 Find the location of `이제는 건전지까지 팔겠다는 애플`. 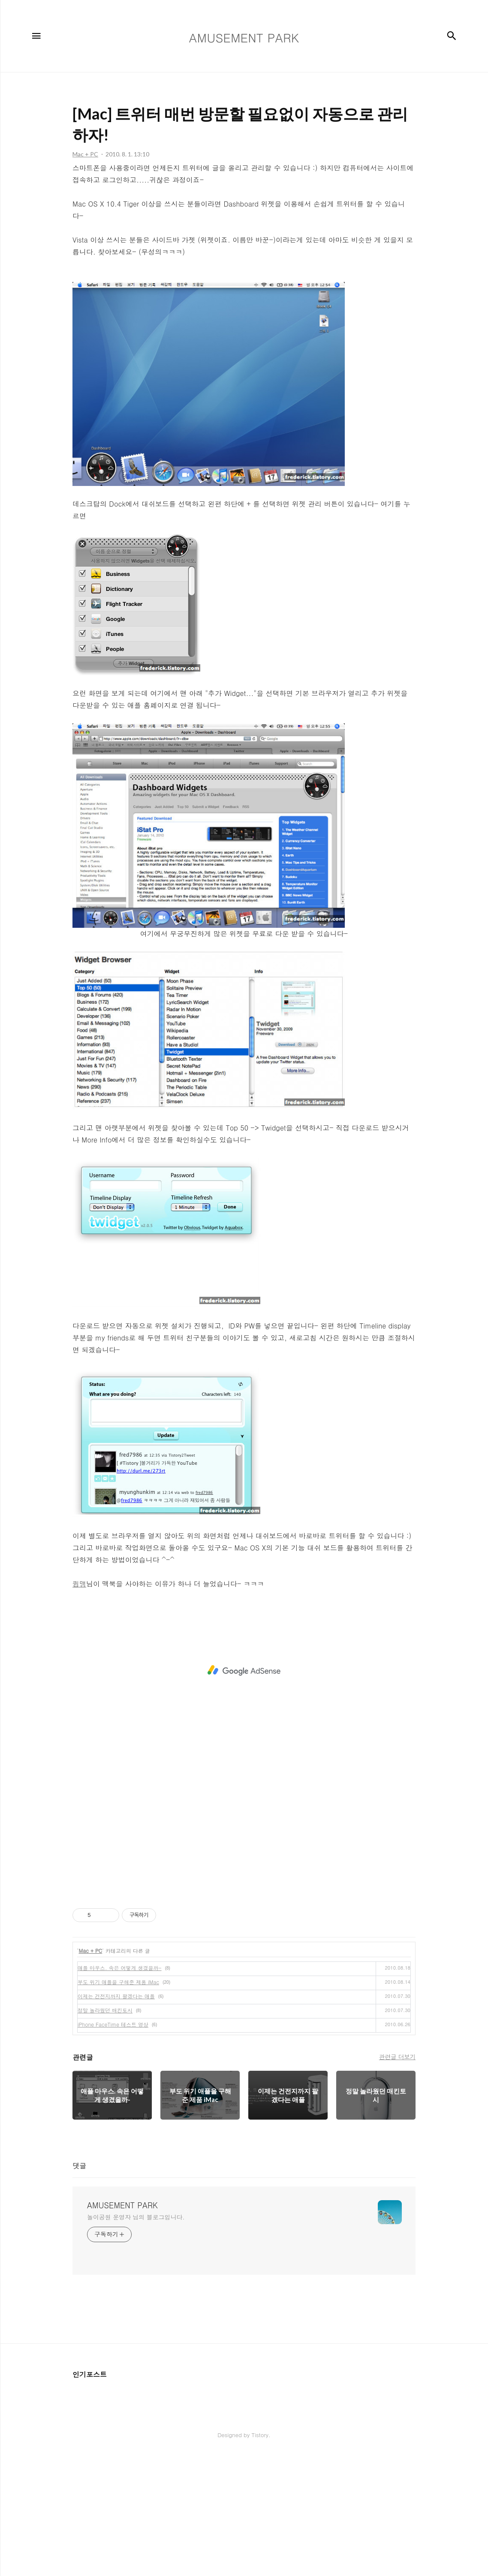

이제는 건전지까지 팔겠다는 애플 is located at coordinates (116, 2116).